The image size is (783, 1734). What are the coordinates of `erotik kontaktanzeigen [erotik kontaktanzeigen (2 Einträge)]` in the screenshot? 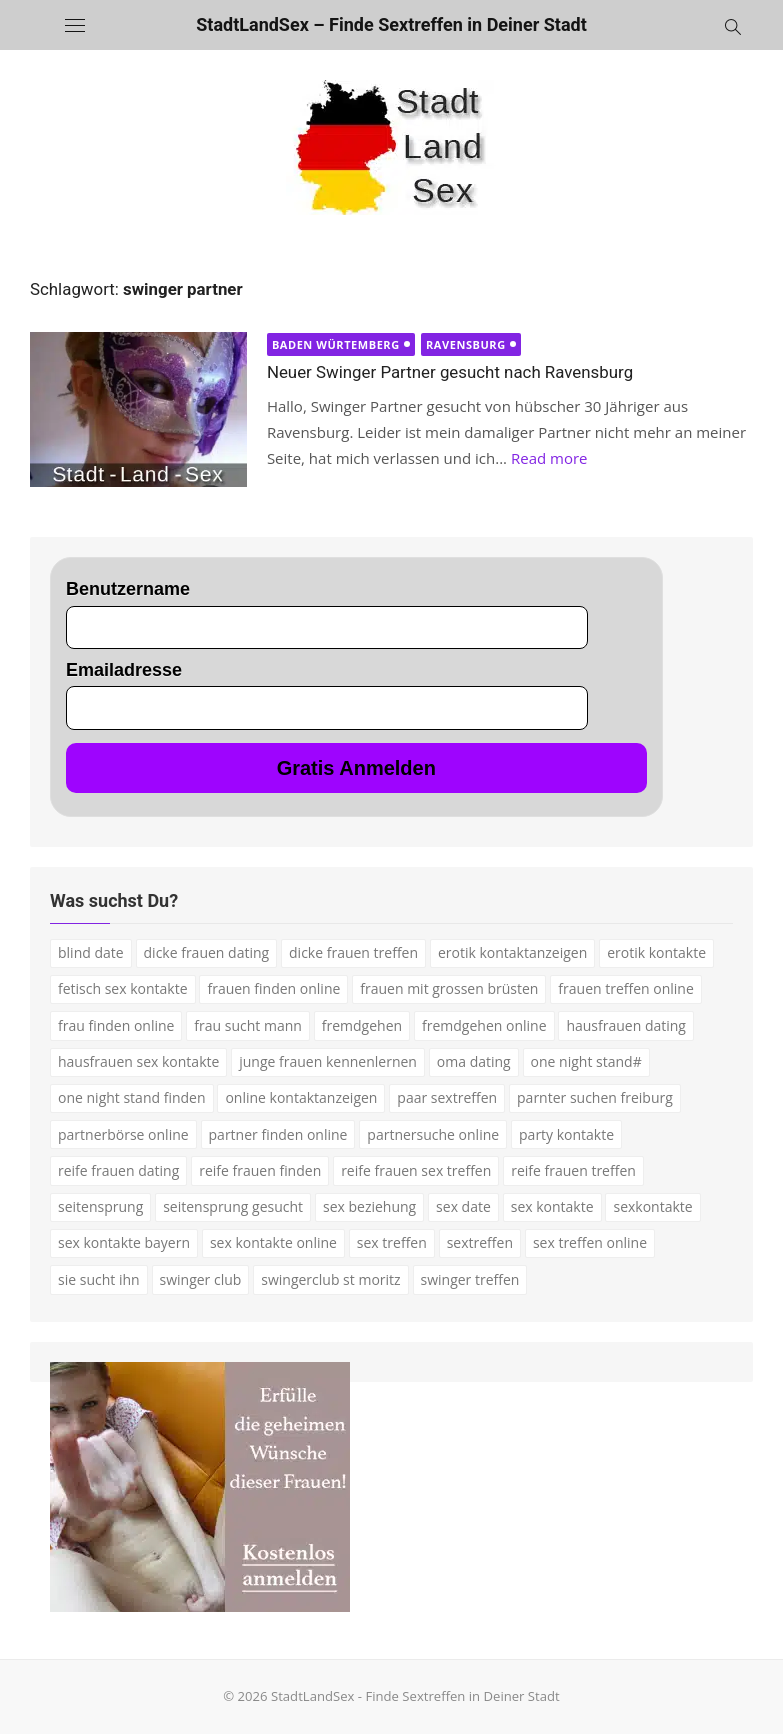 It's located at (512, 952).